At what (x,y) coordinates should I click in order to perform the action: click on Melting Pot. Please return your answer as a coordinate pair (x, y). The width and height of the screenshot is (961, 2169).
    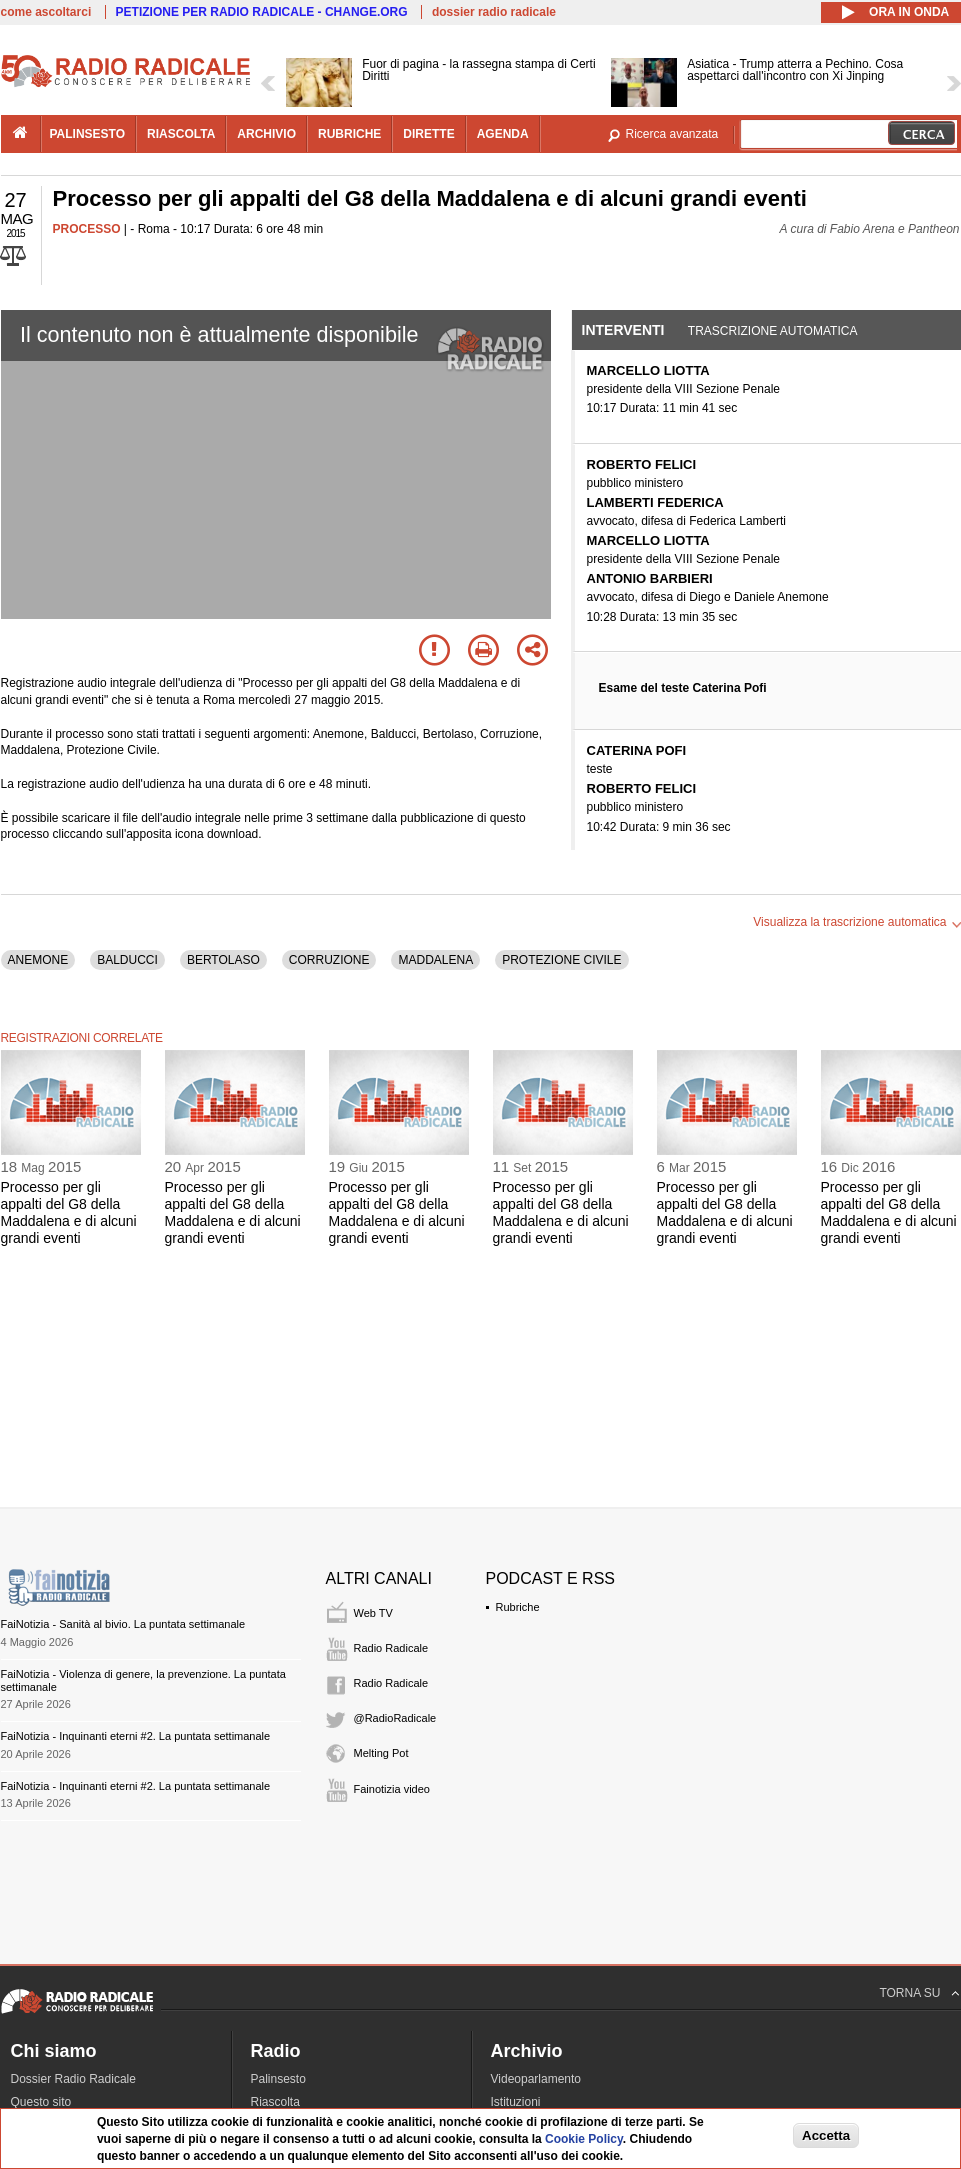
    Looking at the image, I should click on (381, 1753).